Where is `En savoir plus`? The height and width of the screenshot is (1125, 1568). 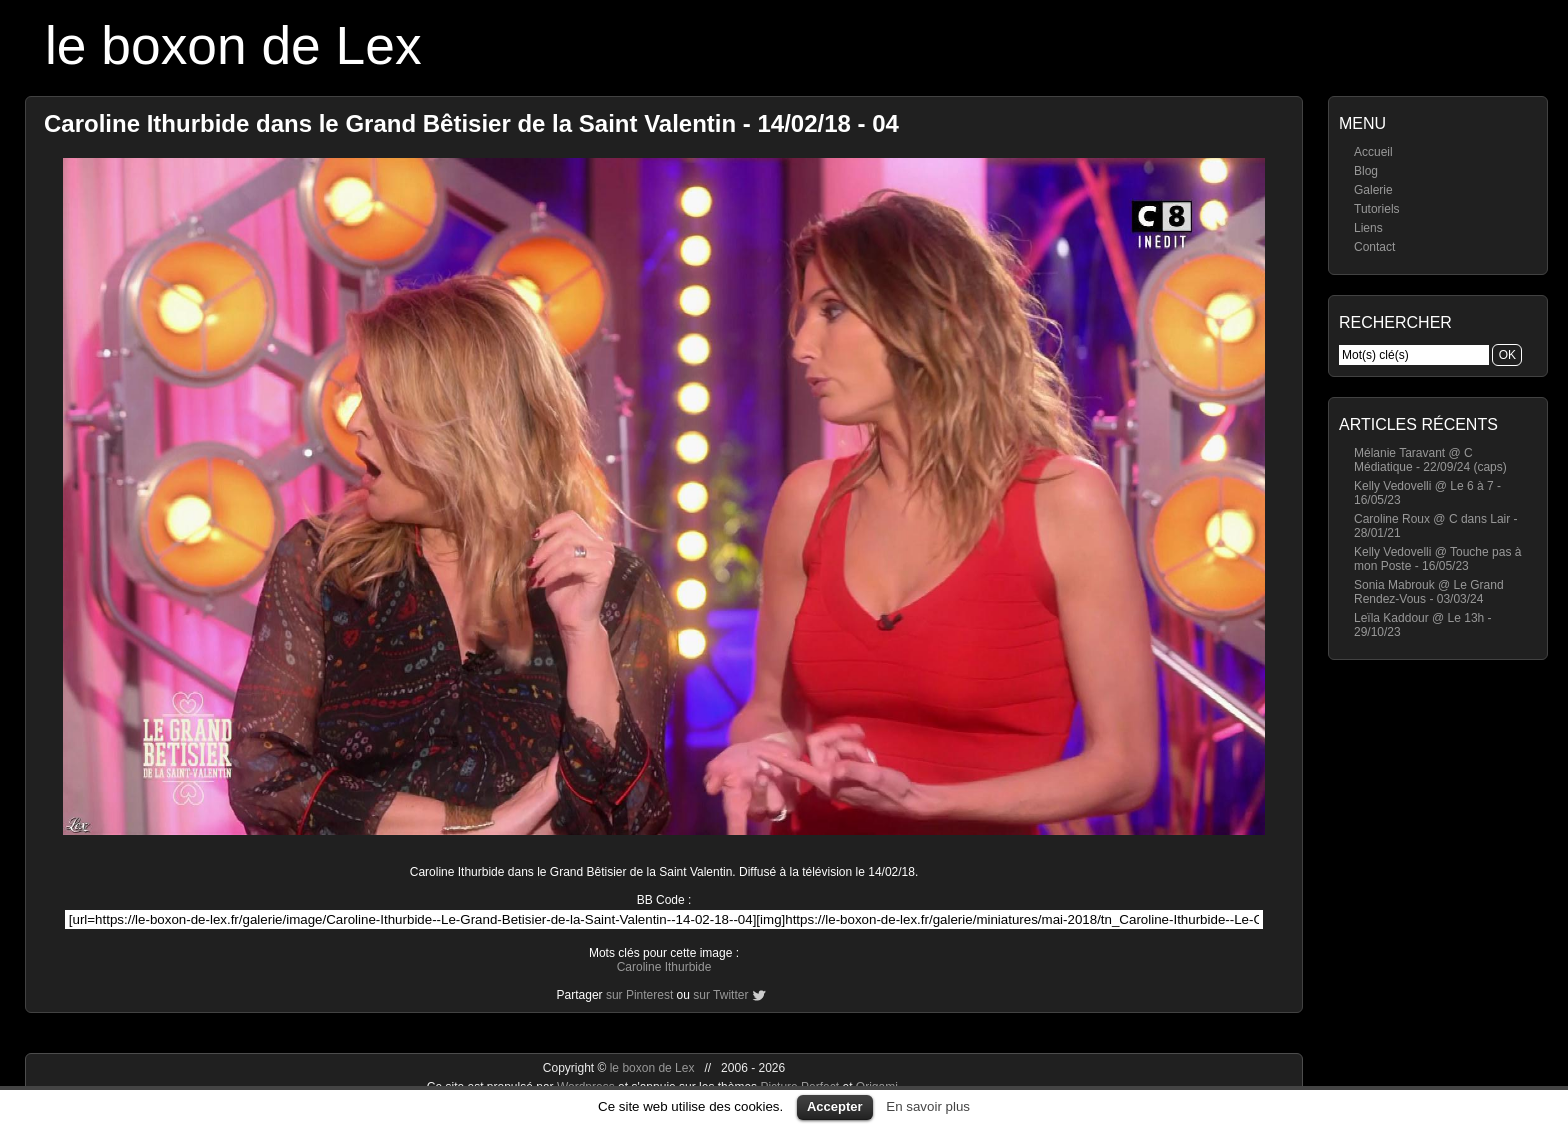 En savoir plus is located at coordinates (928, 1106).